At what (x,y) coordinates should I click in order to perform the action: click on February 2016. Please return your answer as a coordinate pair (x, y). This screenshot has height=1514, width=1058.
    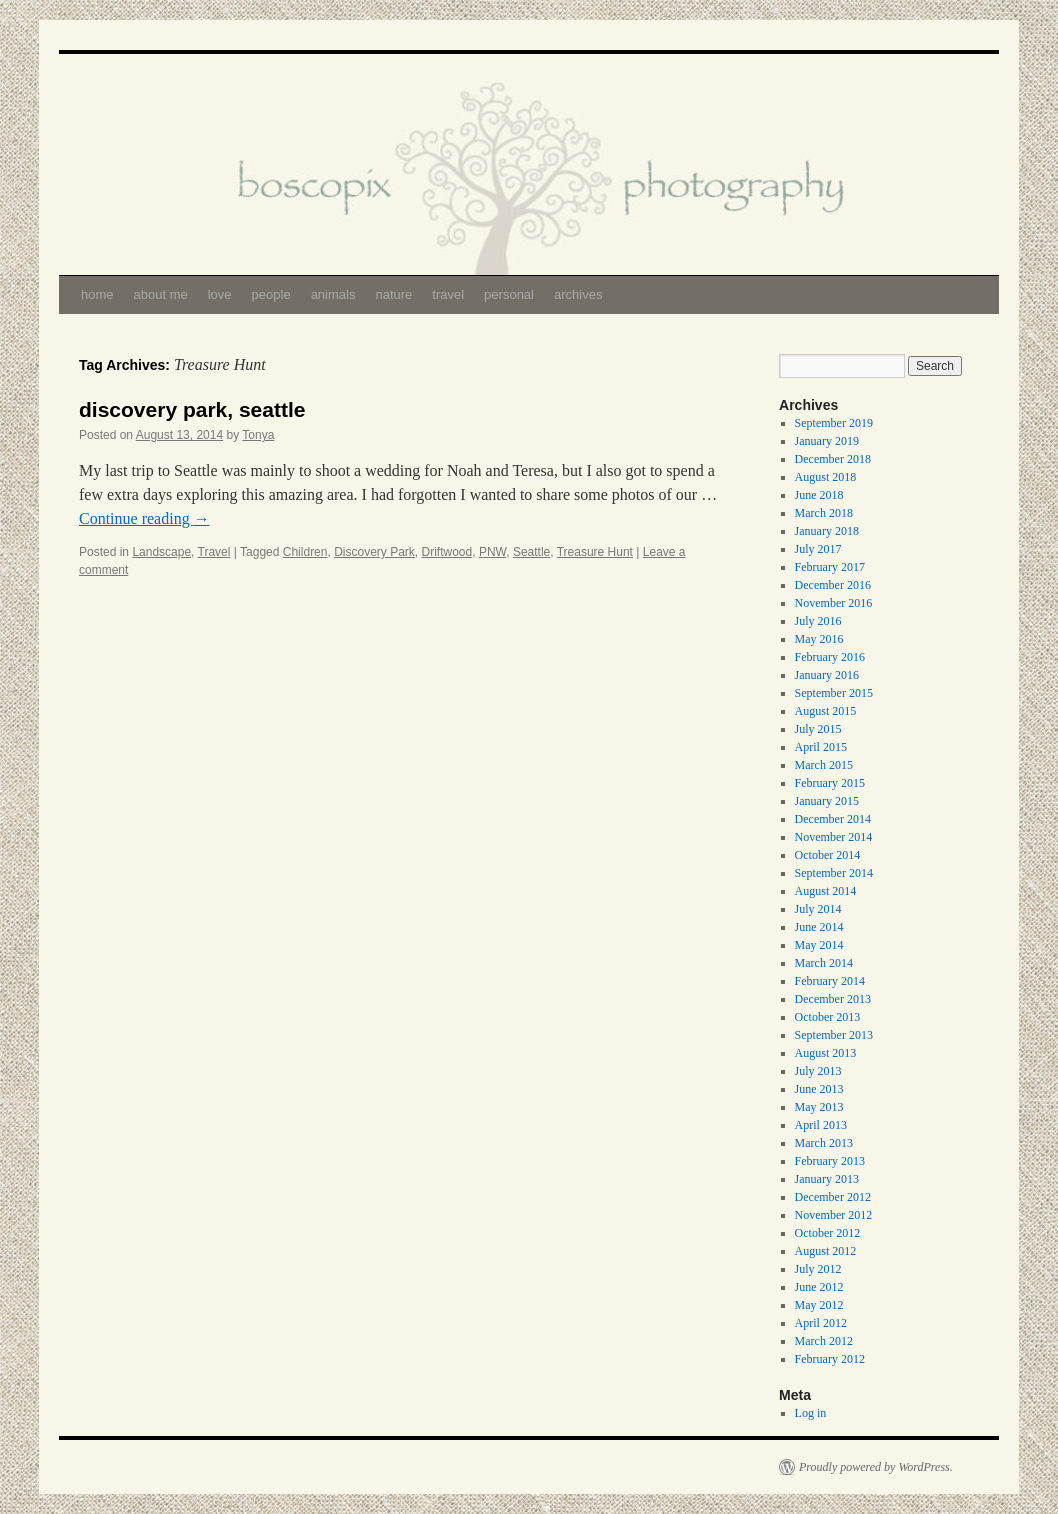
    Looking at the image, I should click on (830, 657).